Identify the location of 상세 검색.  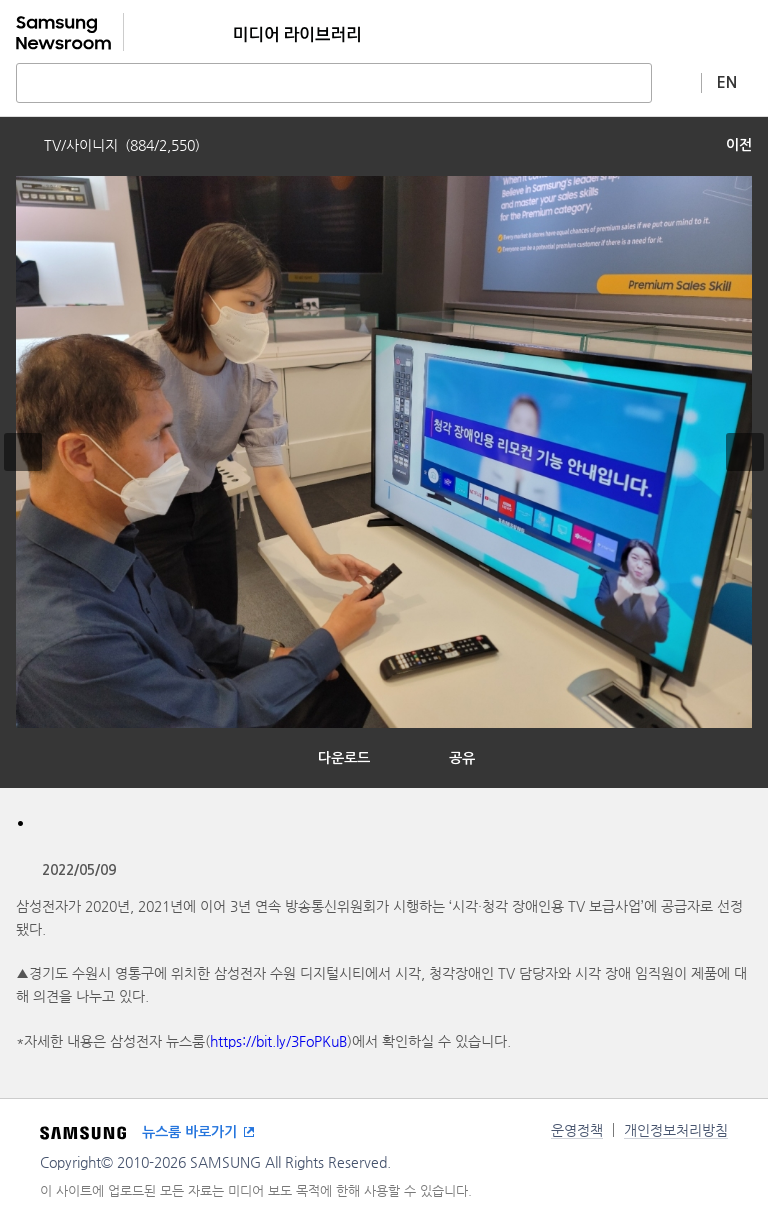
(677, 82).